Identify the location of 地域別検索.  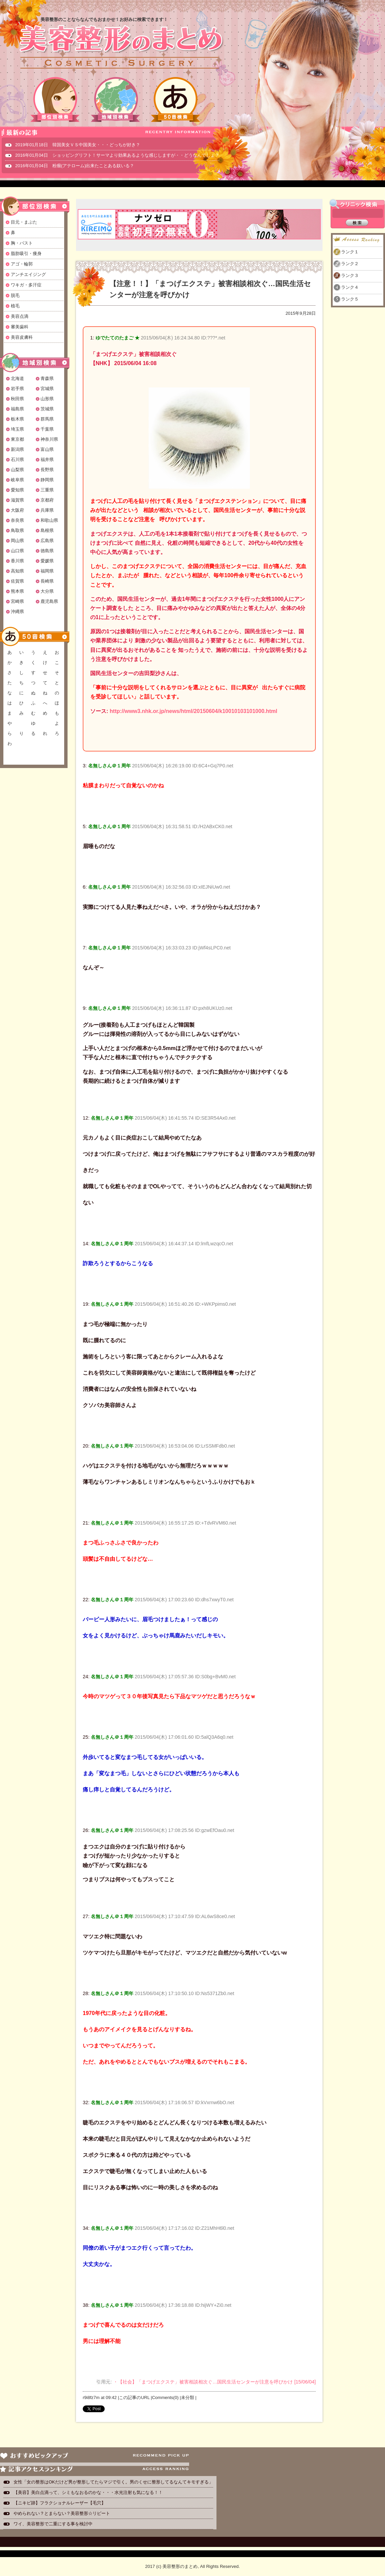
(115, 99).